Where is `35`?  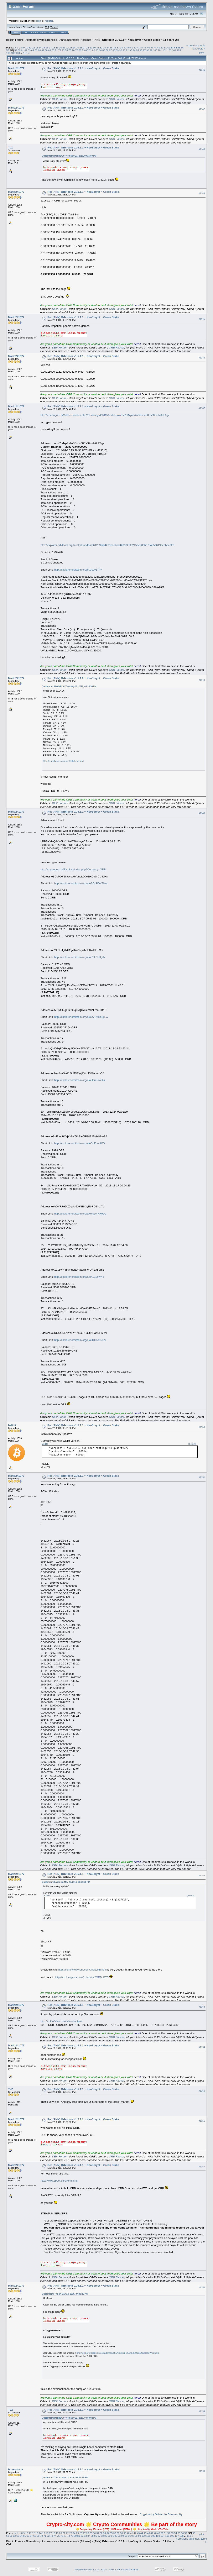
35 is located at coordinates (111, 47).